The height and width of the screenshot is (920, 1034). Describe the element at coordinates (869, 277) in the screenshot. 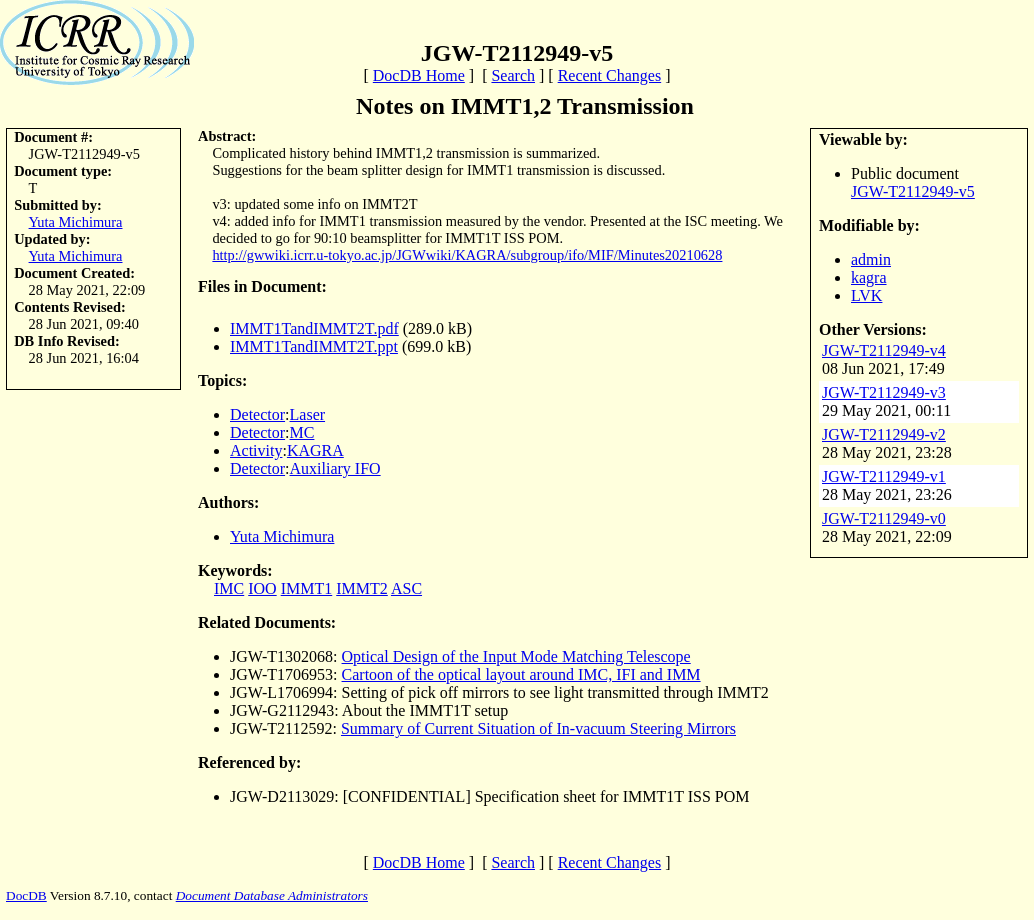

I see `kagra` at that location.